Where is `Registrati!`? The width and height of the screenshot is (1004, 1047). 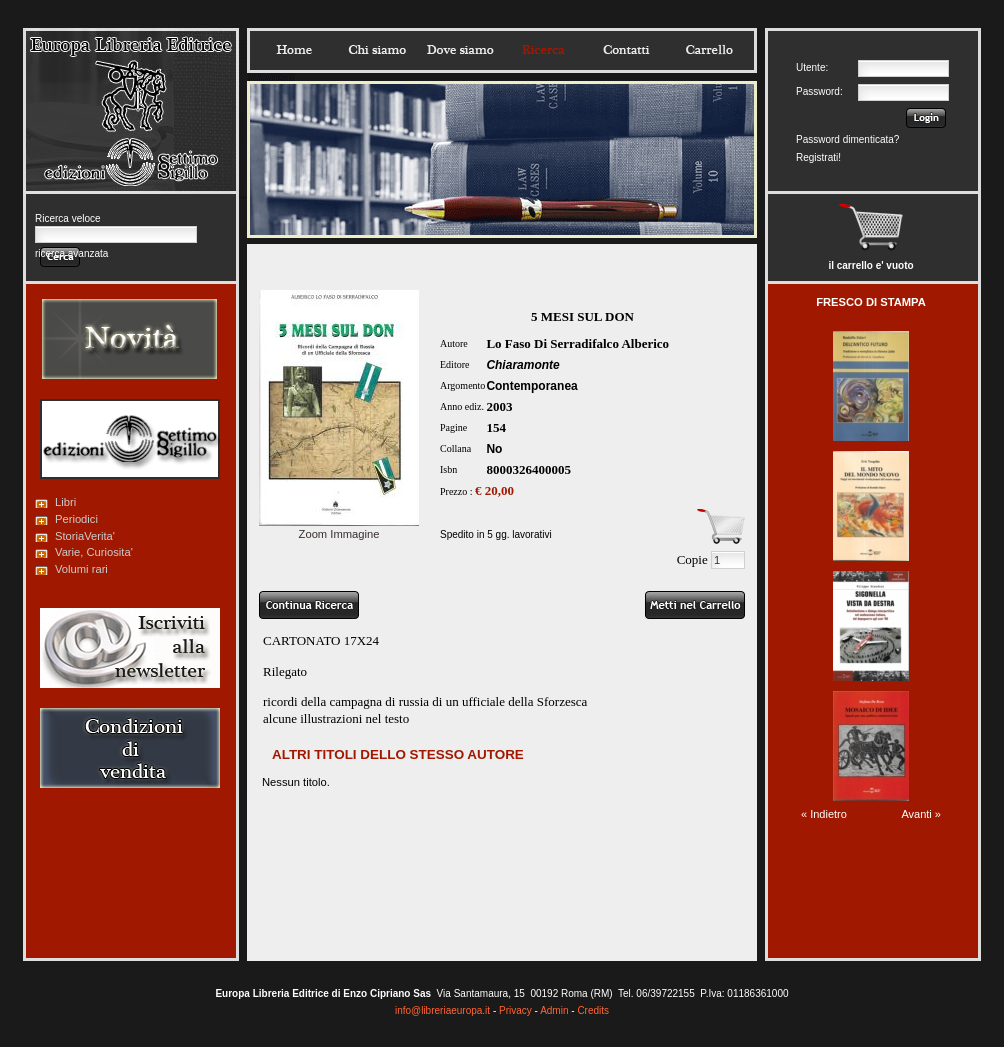 Registrati! is located at coordinates (818, 157).